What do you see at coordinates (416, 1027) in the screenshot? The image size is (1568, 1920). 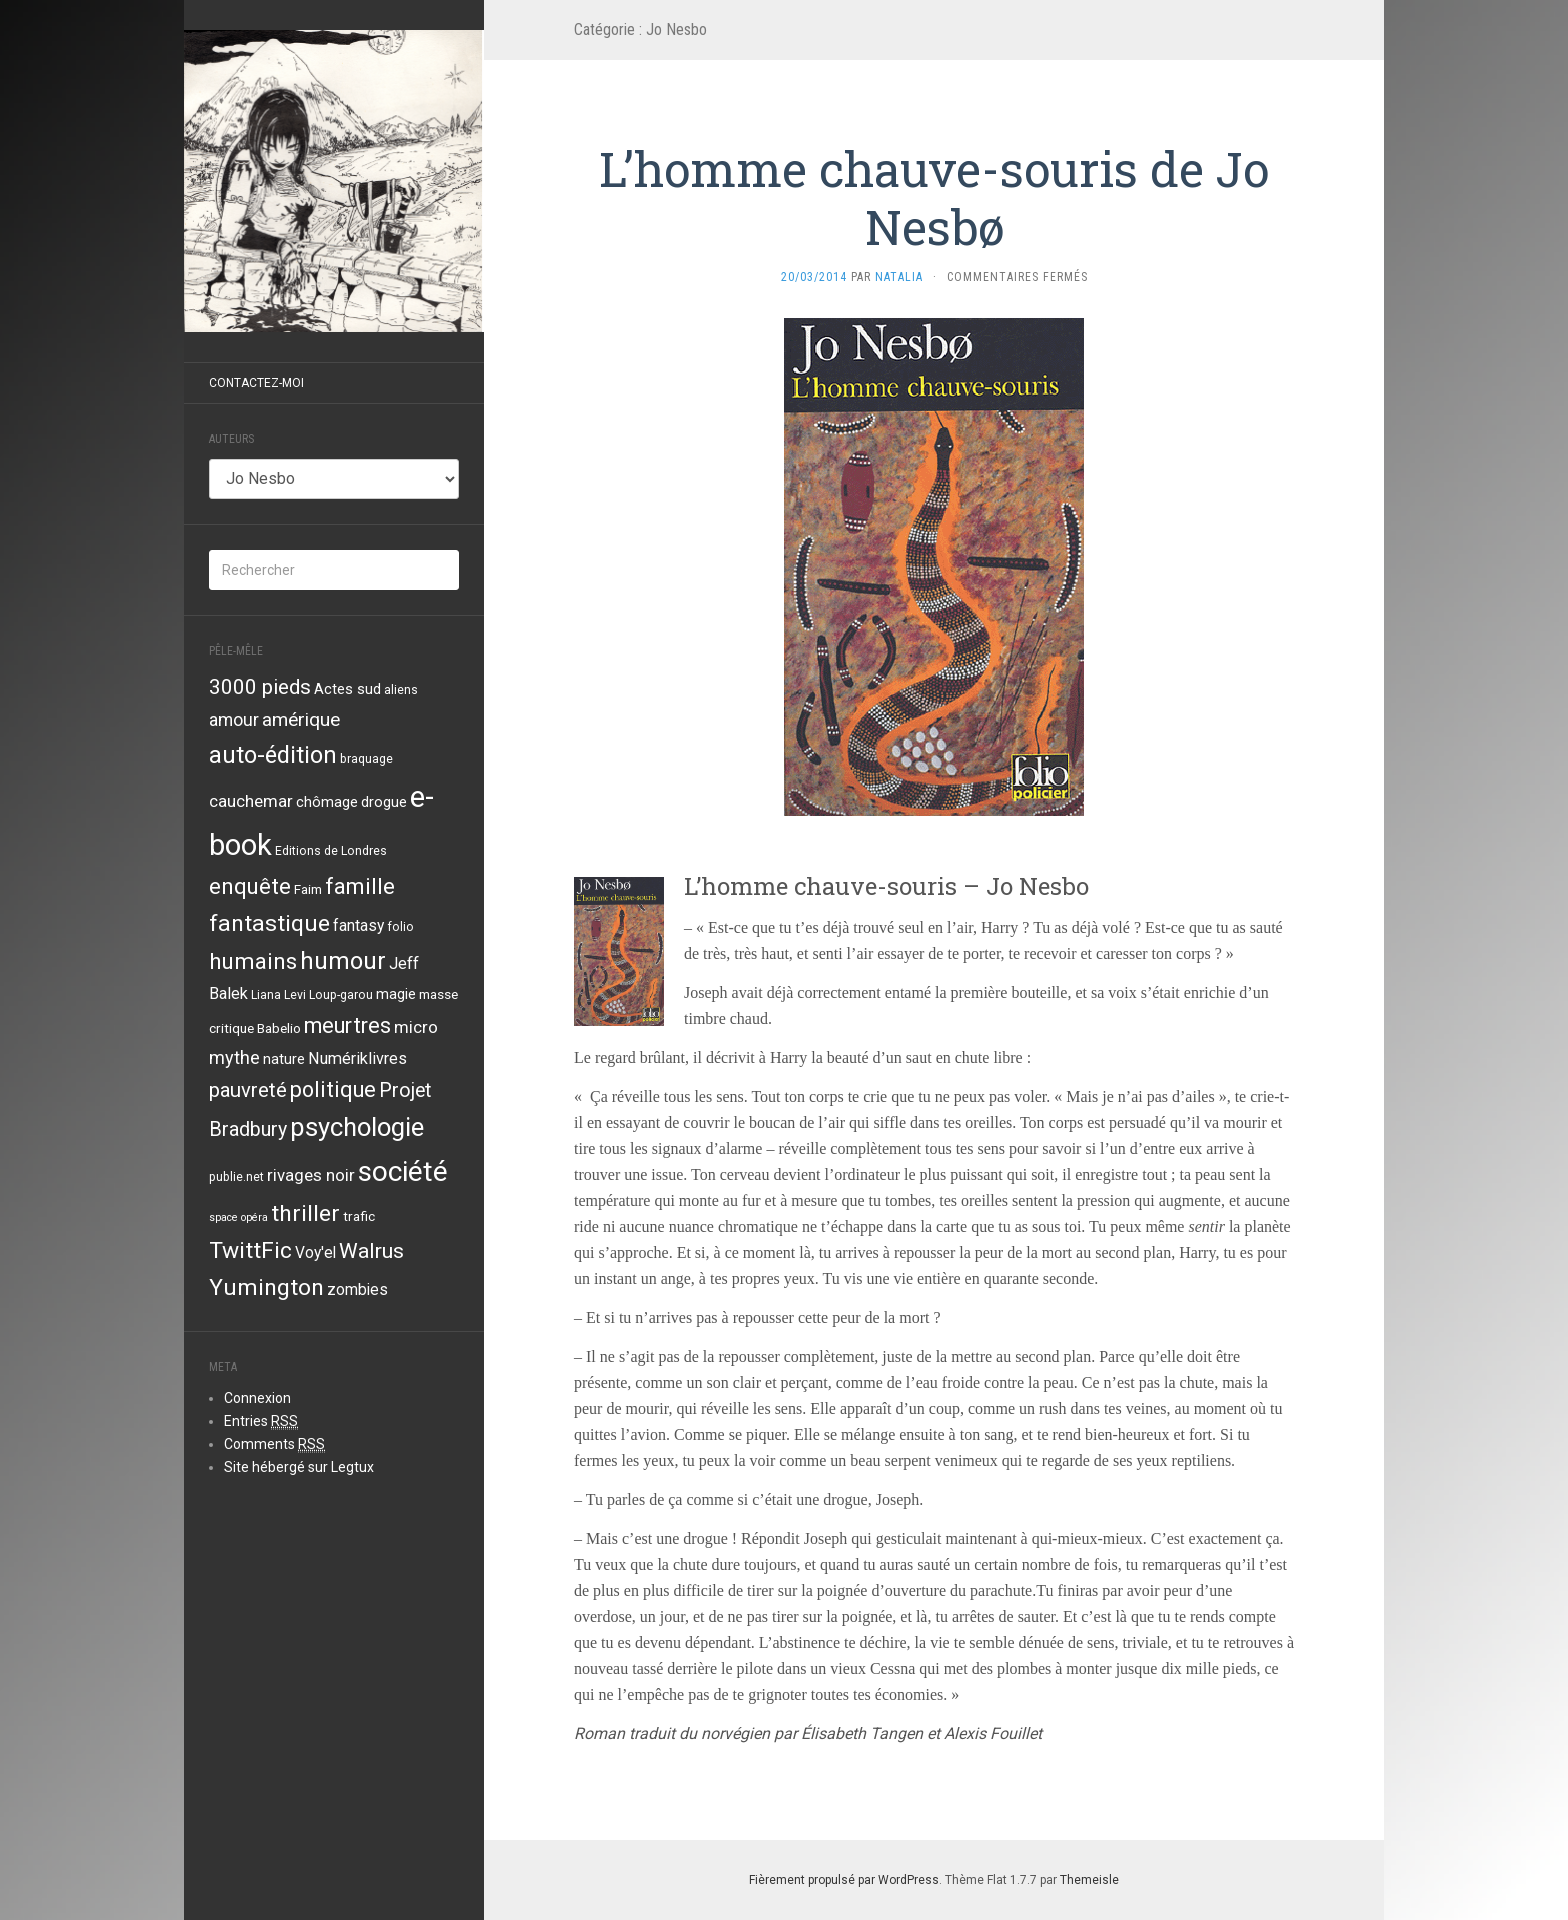 I see `micro [micro (8 éléments)]` at bounding box center [416, 1027].